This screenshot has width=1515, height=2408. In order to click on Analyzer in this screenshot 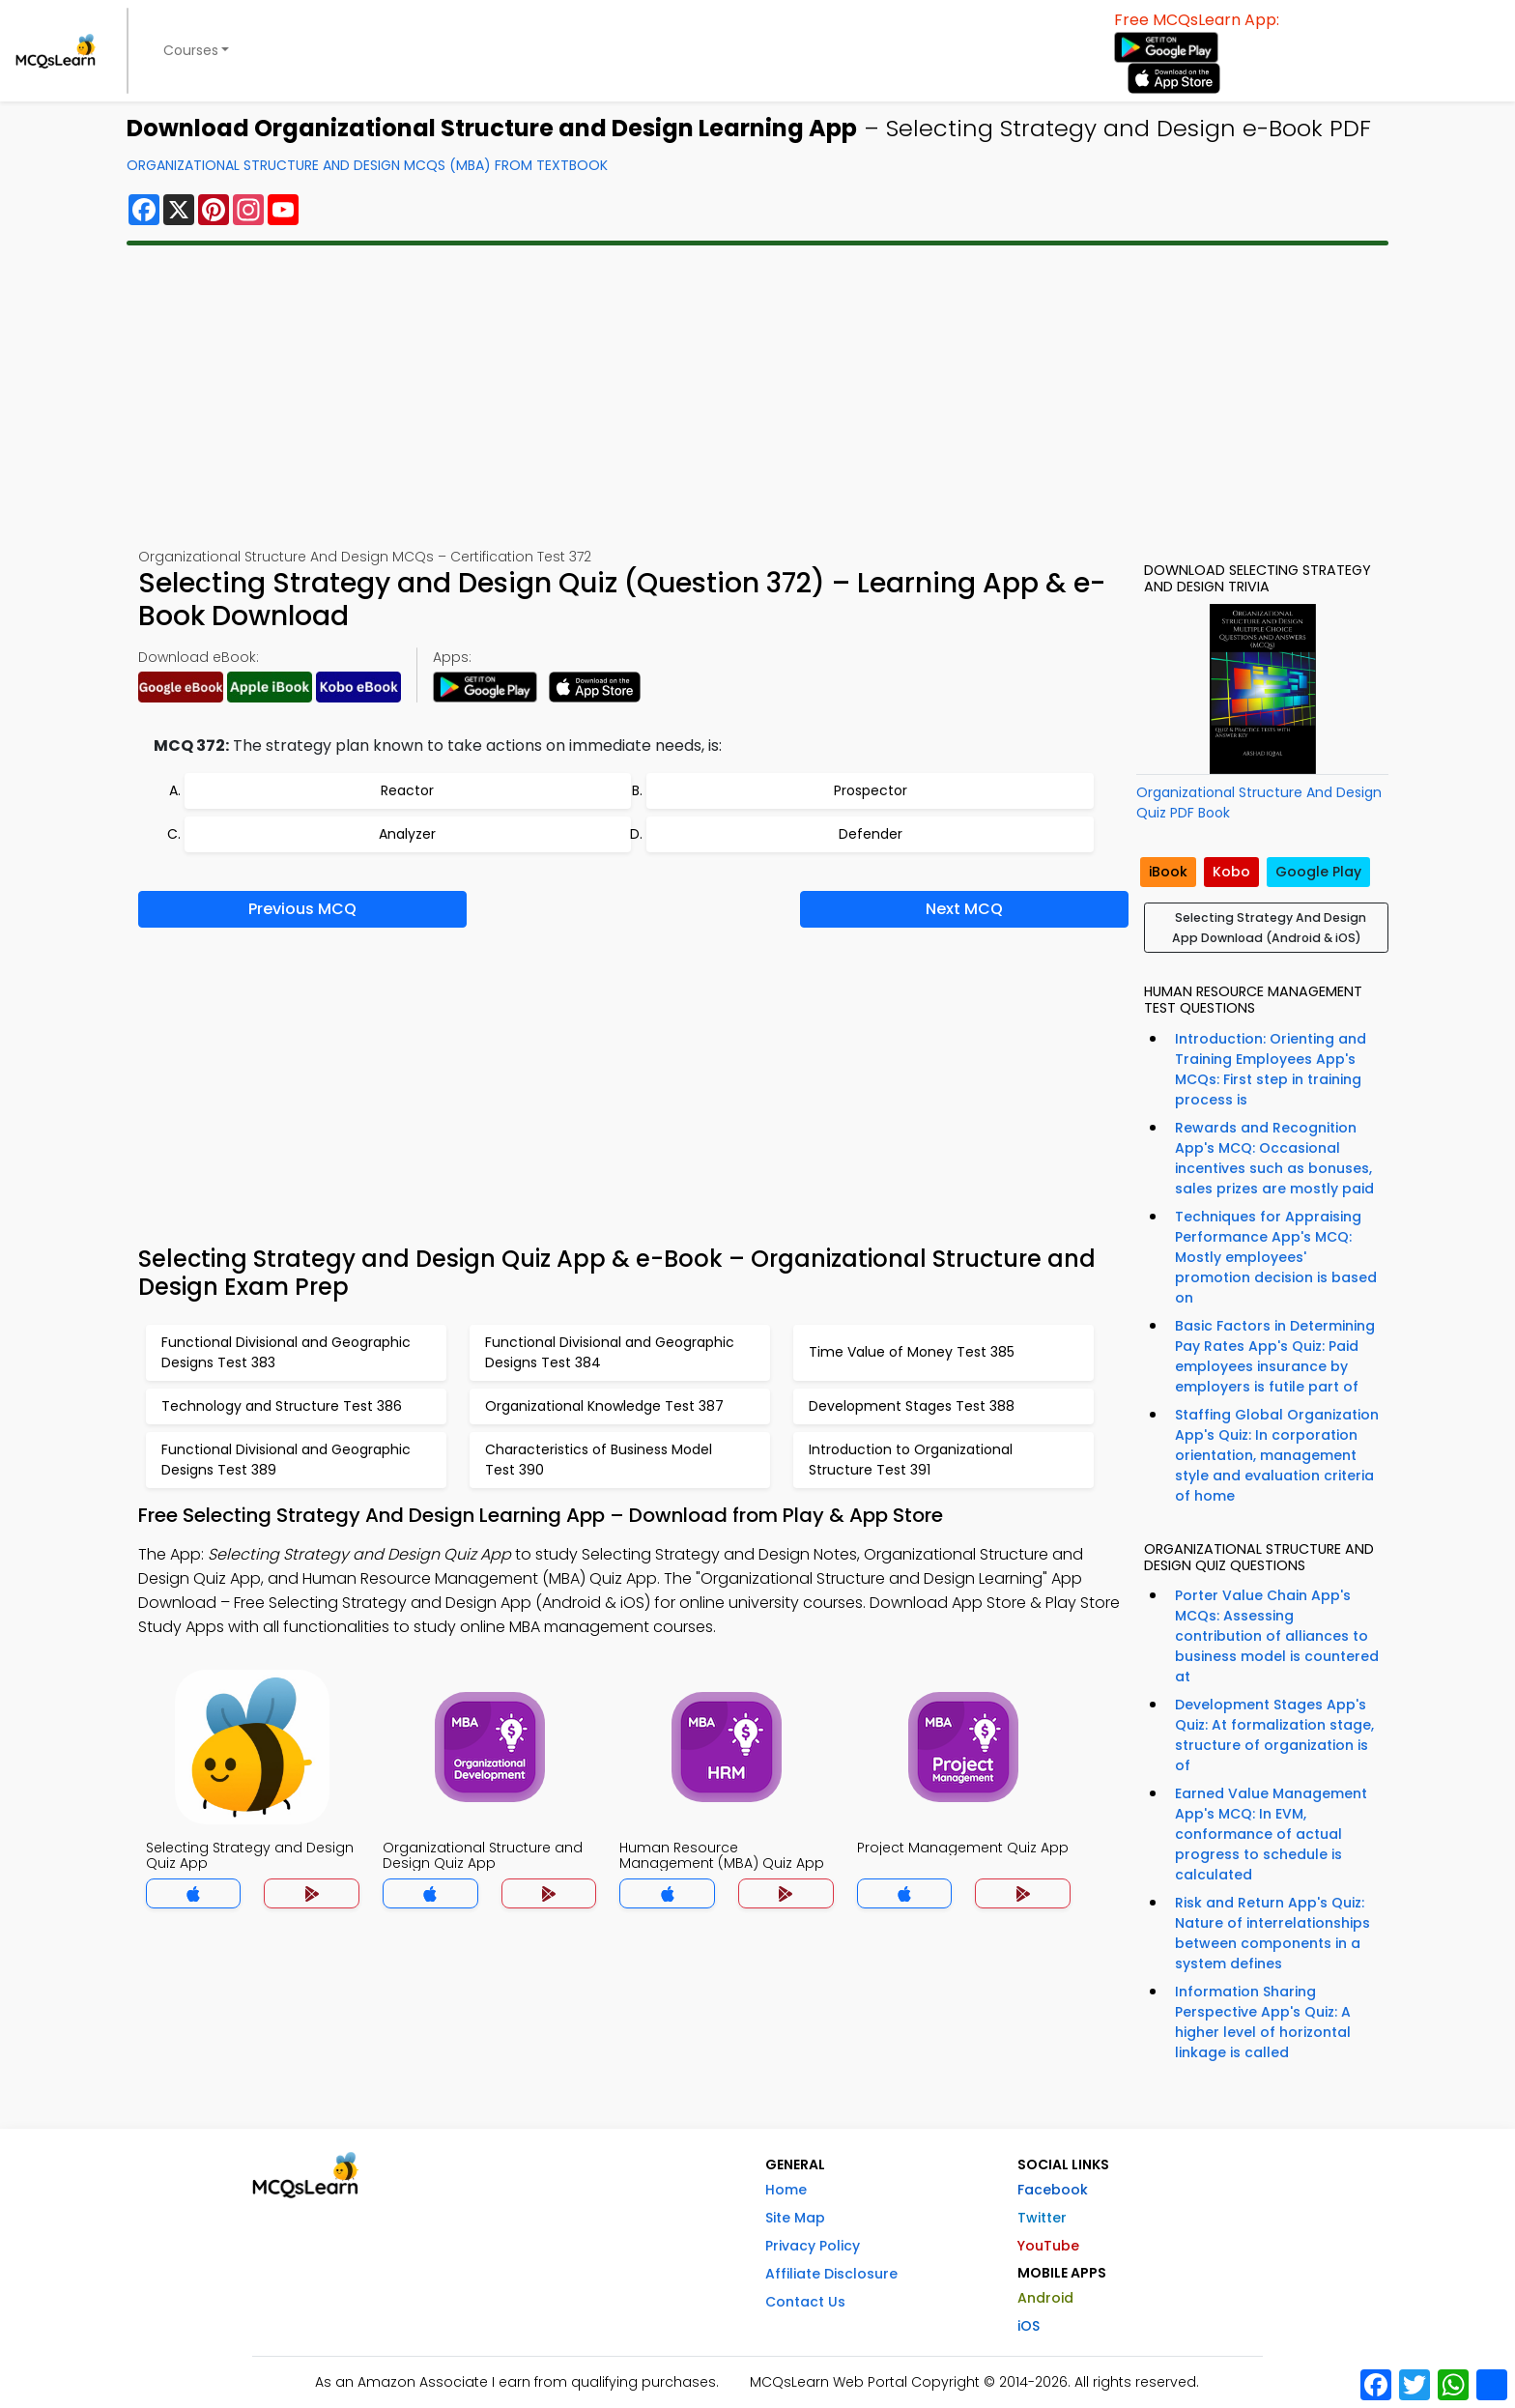, I will do `click(407, 834)`.